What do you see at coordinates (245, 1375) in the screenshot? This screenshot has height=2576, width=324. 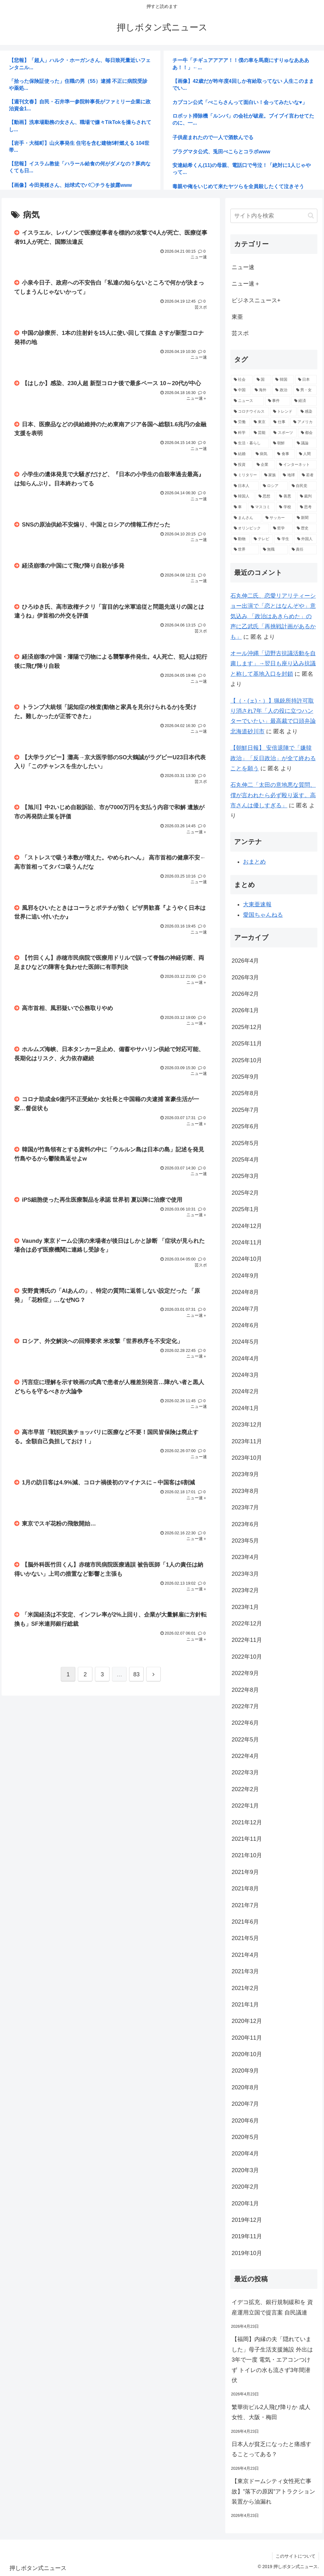 I see `2024年3月` at bounding box center [245, 1375].